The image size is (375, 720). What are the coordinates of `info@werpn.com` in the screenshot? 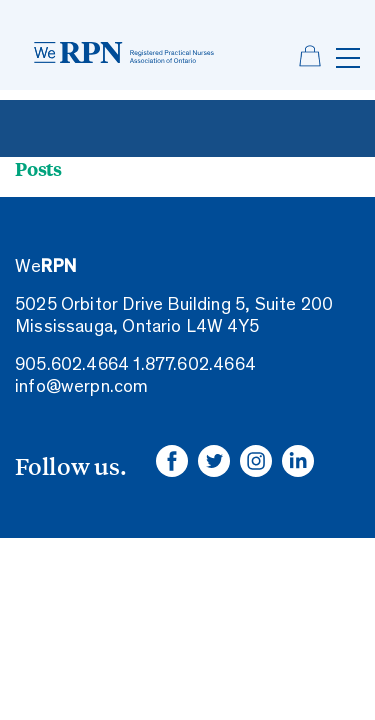 It's located at (82, 388).